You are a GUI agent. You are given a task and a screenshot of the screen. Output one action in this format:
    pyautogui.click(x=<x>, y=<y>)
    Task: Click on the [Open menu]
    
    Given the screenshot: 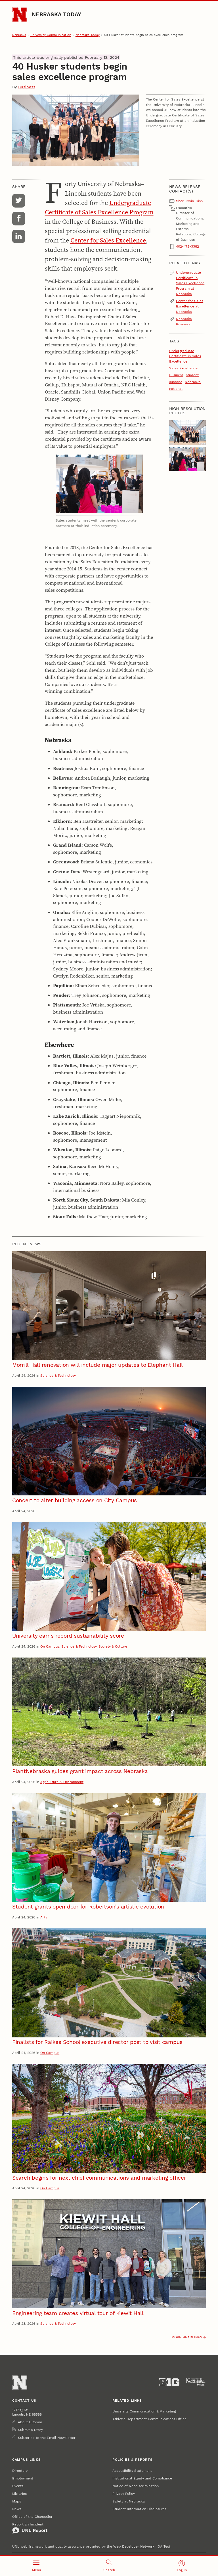 What is the action you would take?
    pyautogui.click(x=36, y=2566)
    